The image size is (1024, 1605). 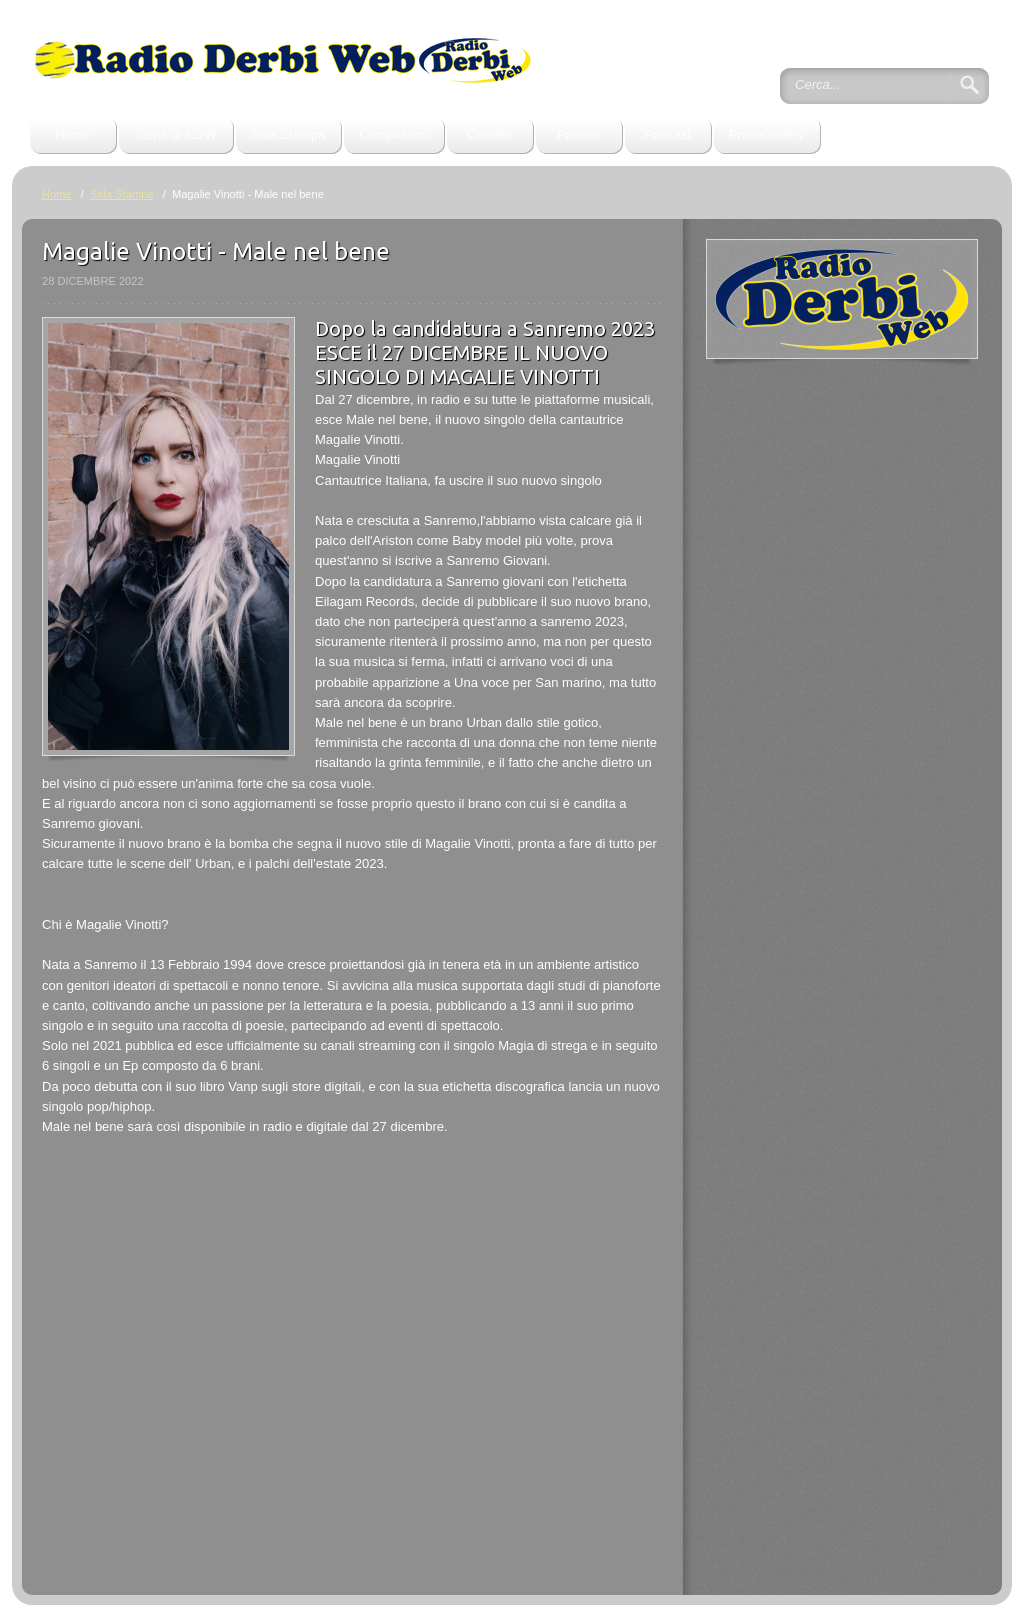 What do you see at coordinates (578, 134) in the screenshot?
I see `Partner` at bounding box center [578, 134].